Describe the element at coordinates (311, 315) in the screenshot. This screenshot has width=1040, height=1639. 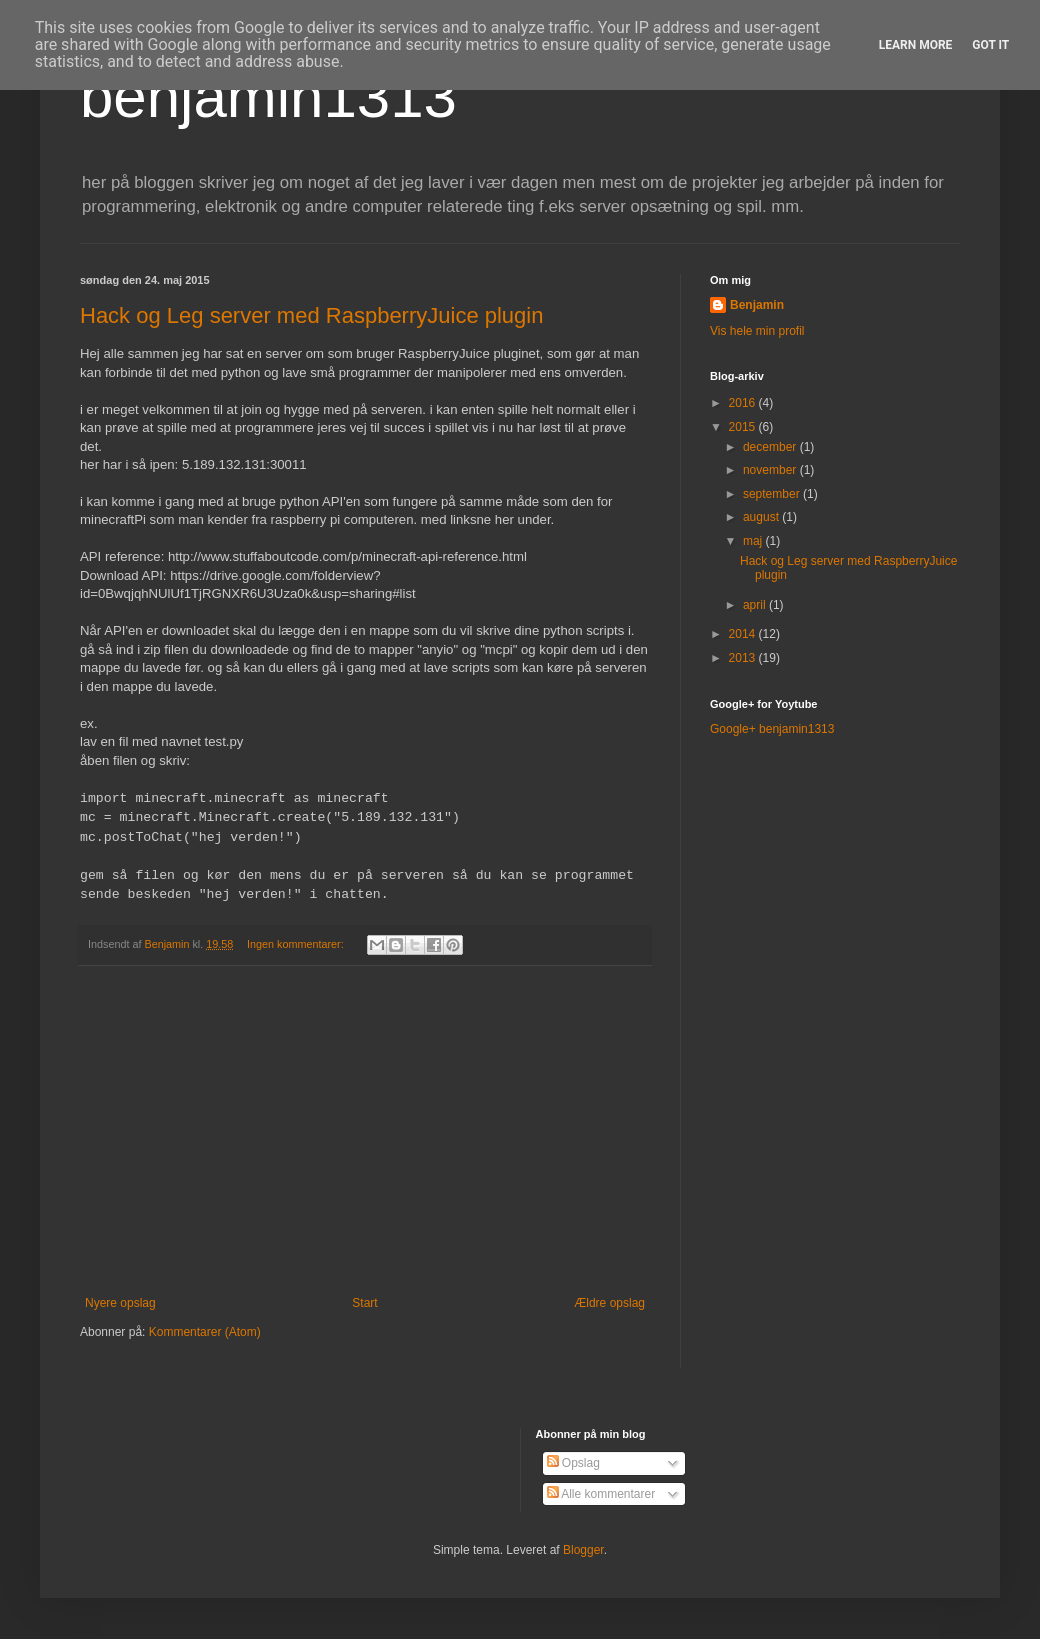
I see `Hack og Leg server med RaspberryJuice plugin` at that location.